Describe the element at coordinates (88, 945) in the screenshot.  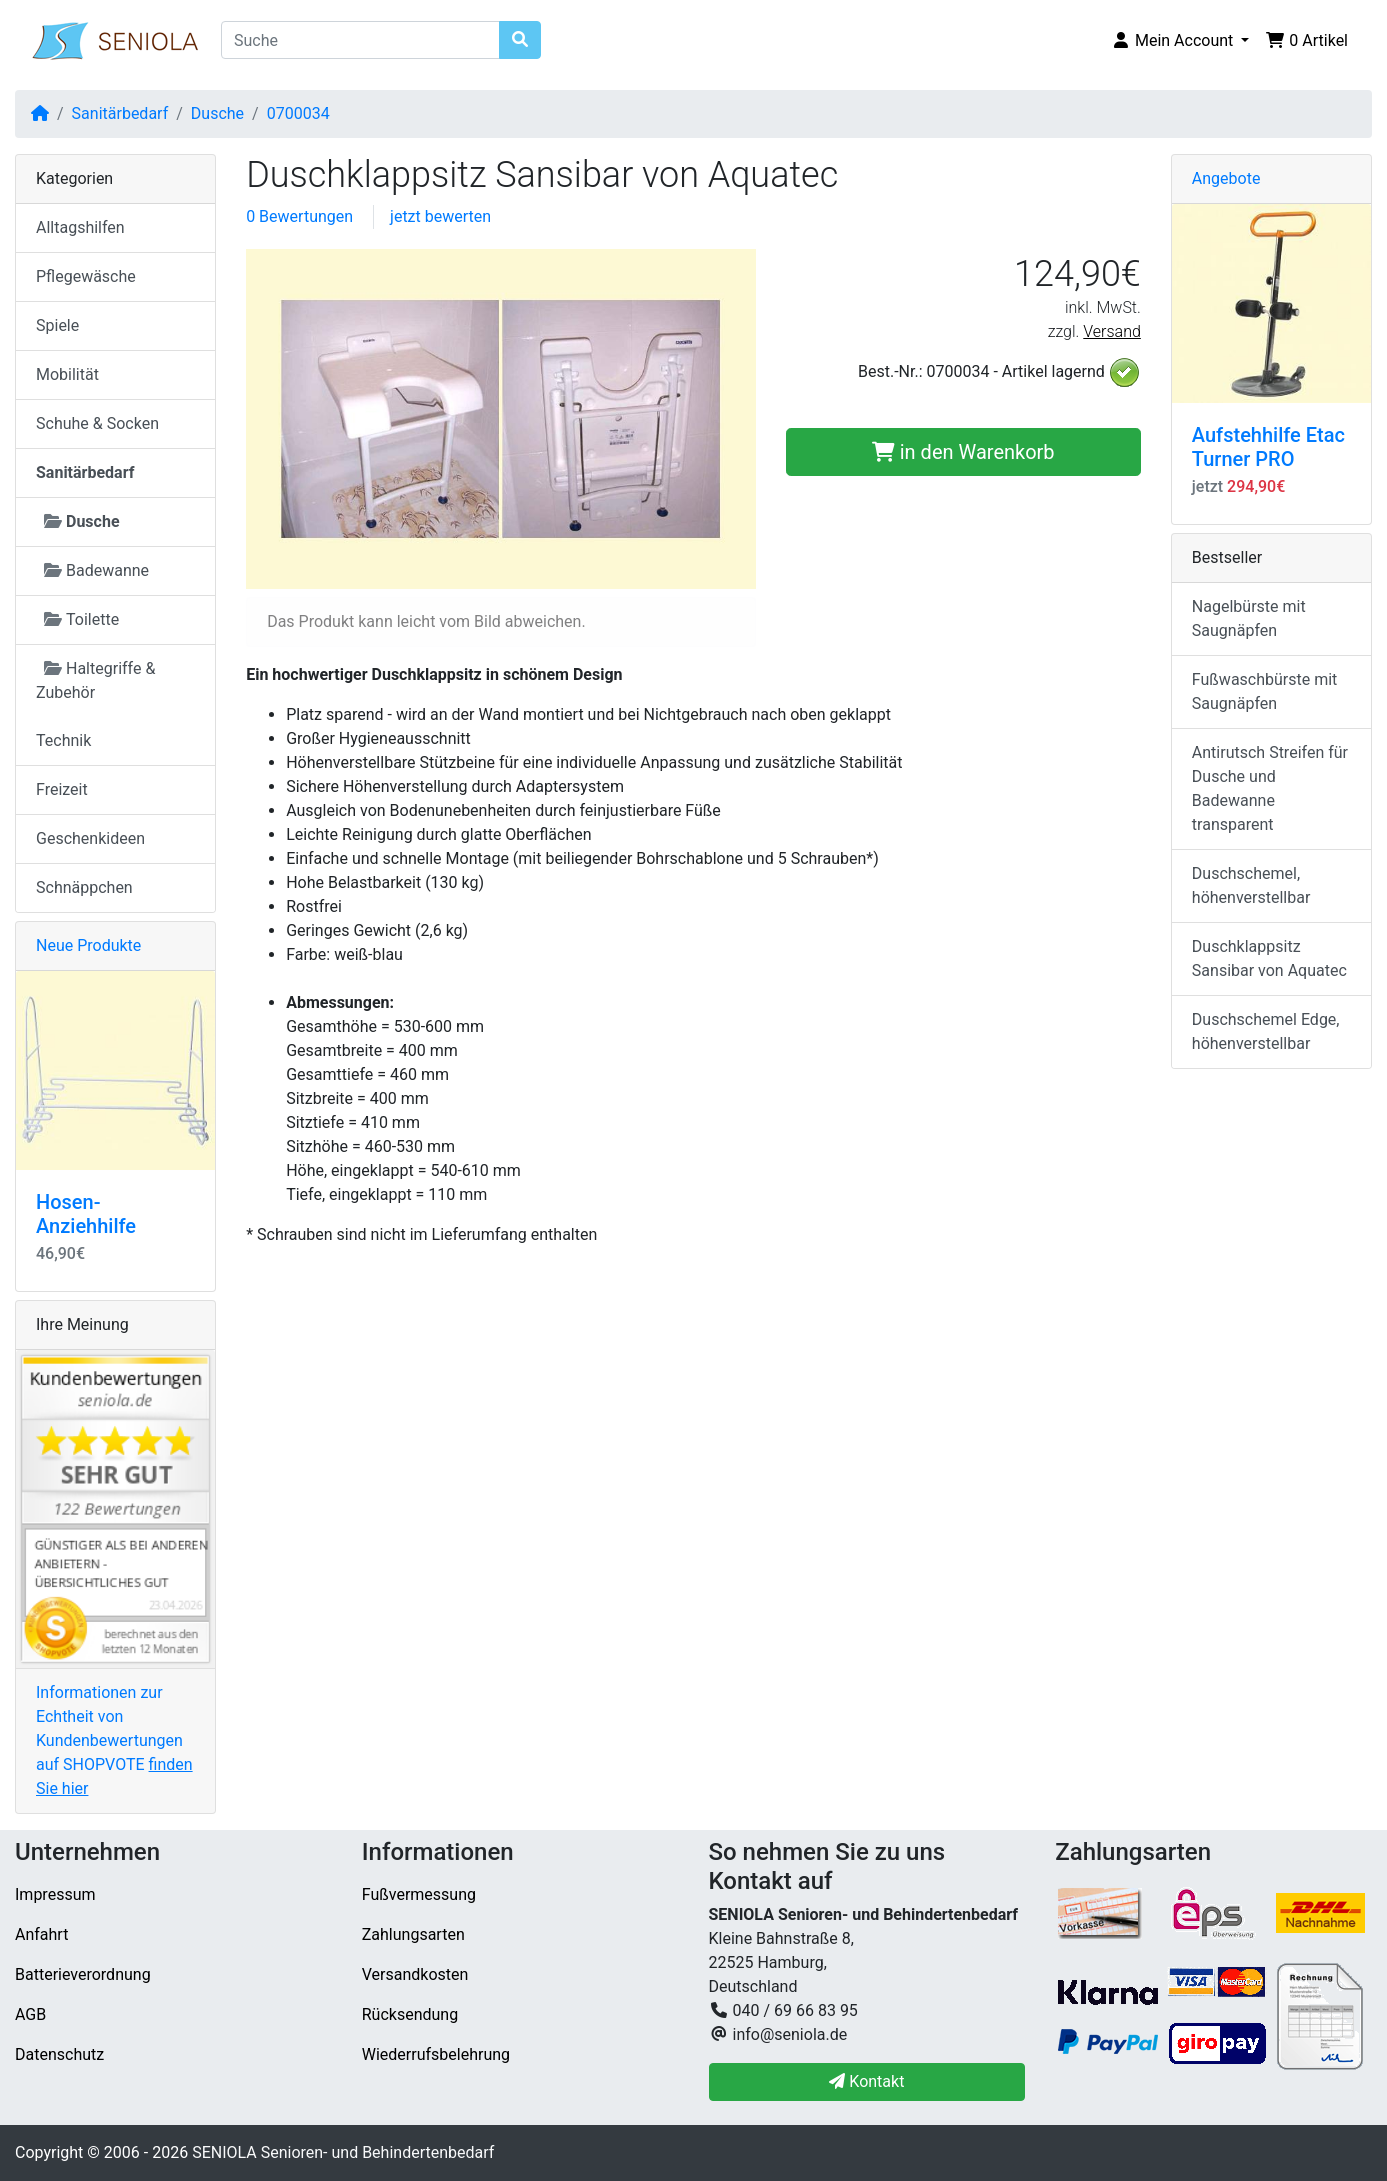
I see `Neue Produkte` at that location.